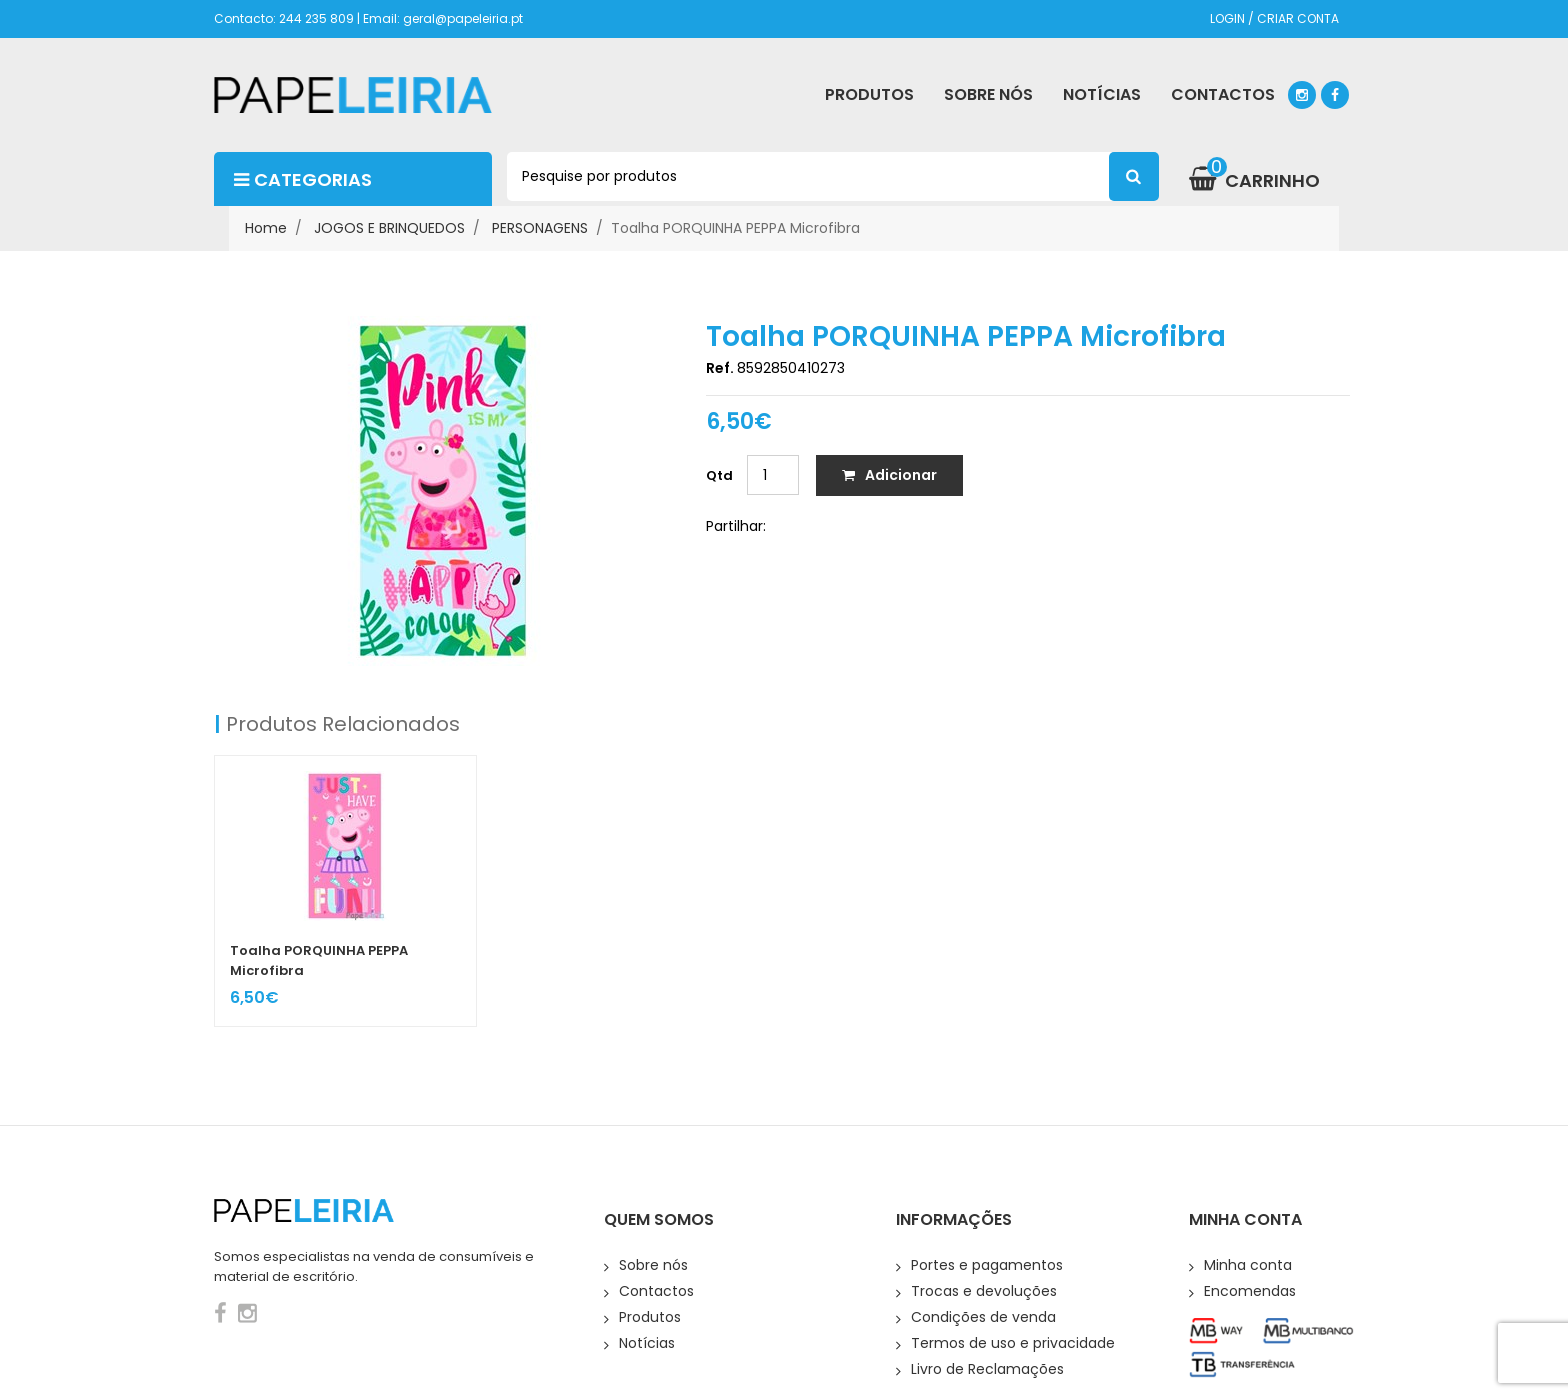  I want to click on Encomendas, so click(1250, 1291).